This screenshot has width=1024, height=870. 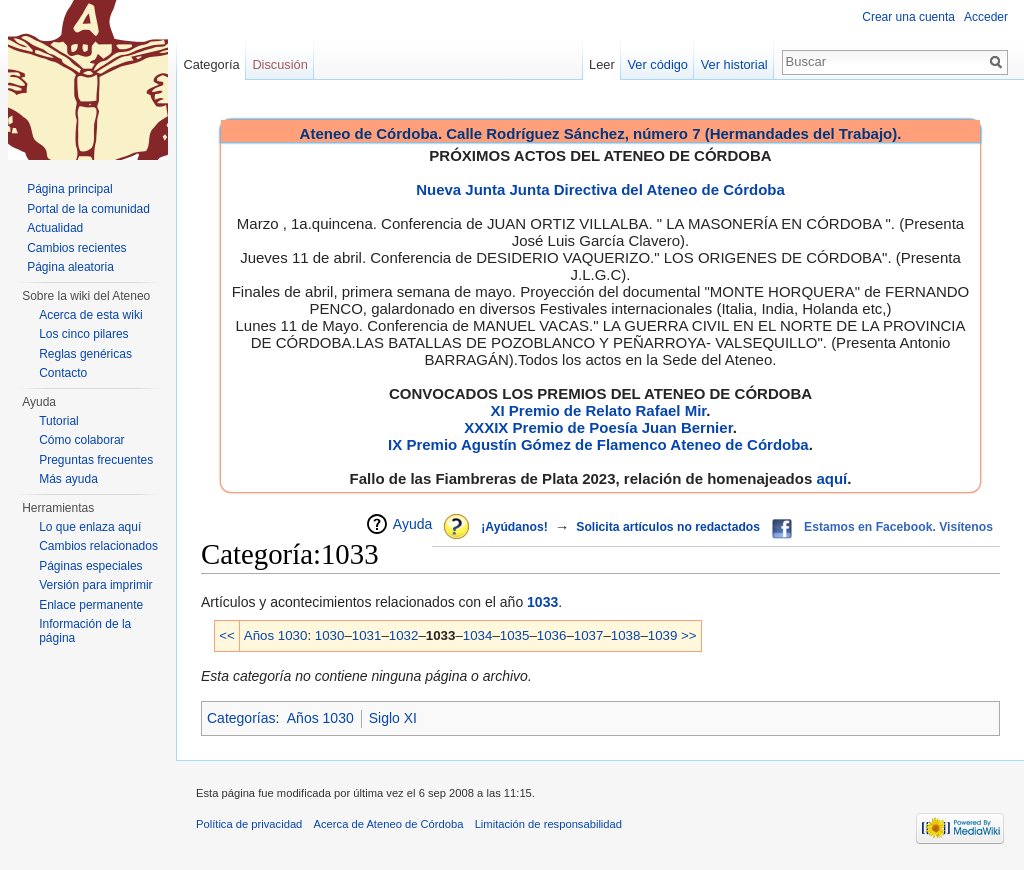 What do you see at coordinates (478, 635) in the screenshot?
I see `1034` at bounding box center [478, 635].